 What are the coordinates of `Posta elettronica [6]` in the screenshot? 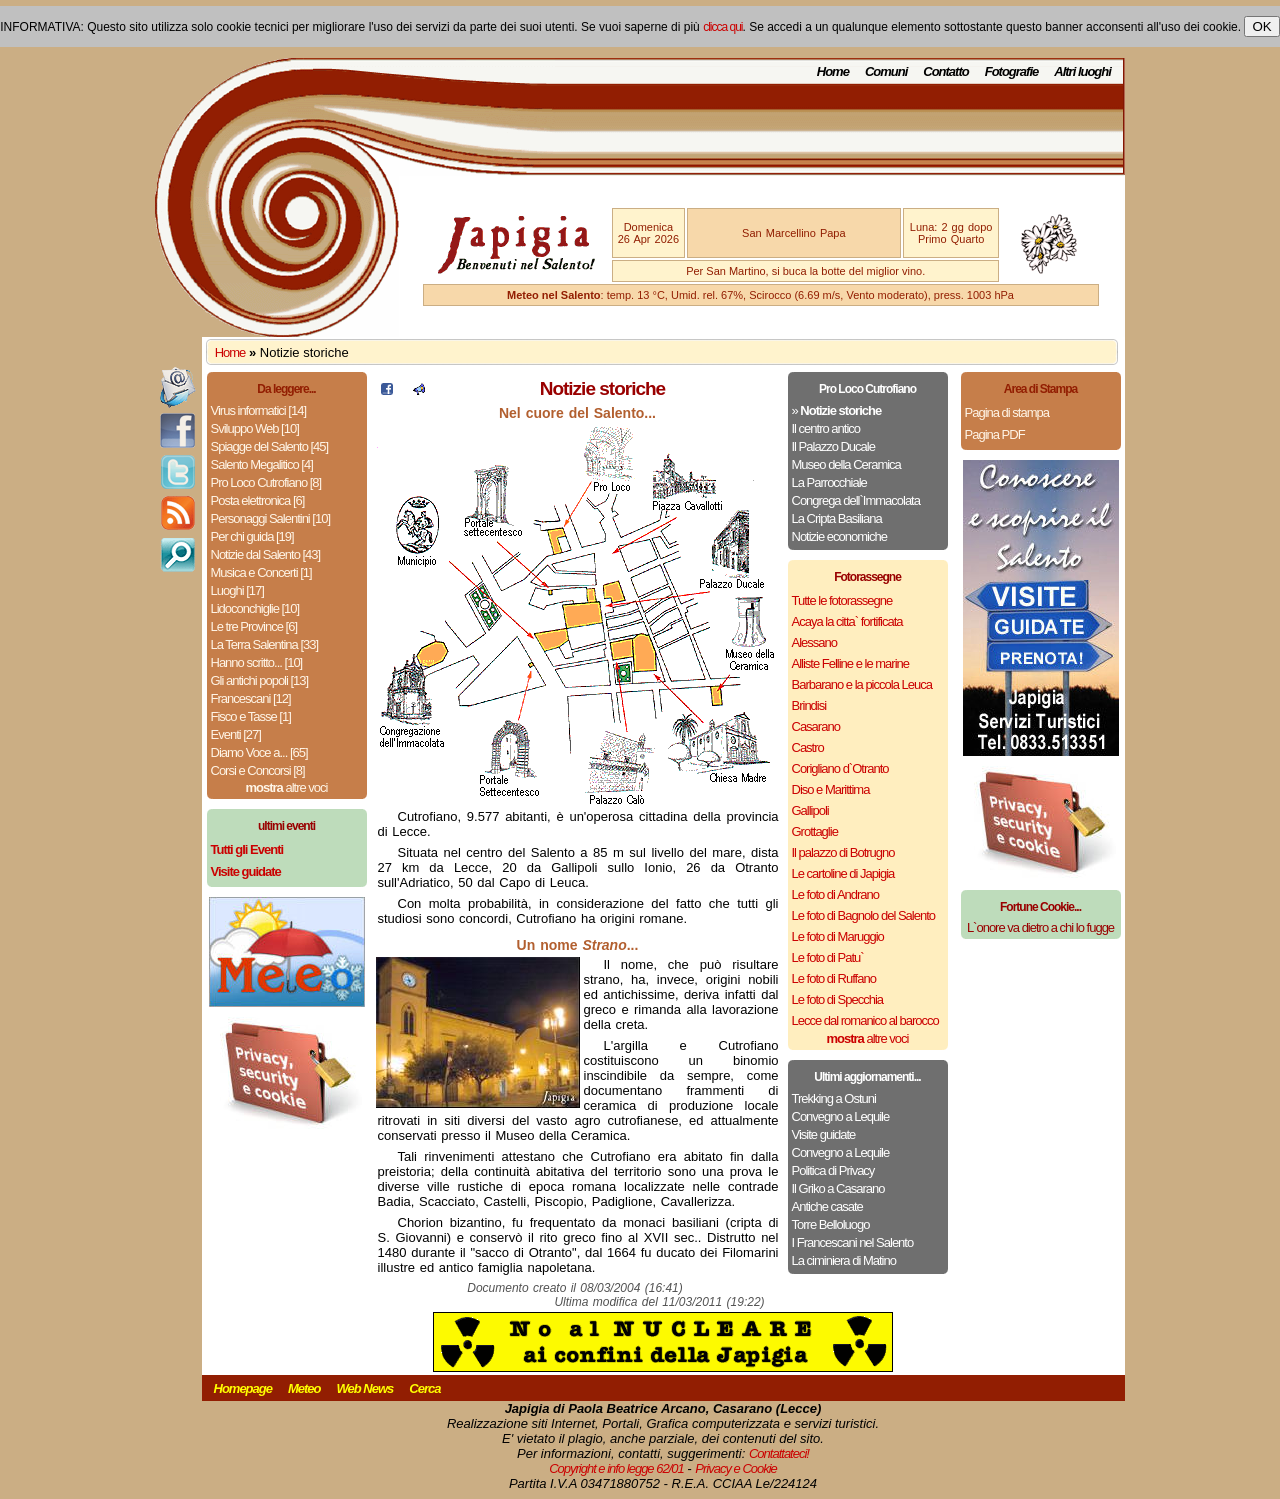 It's located at (258, 500).